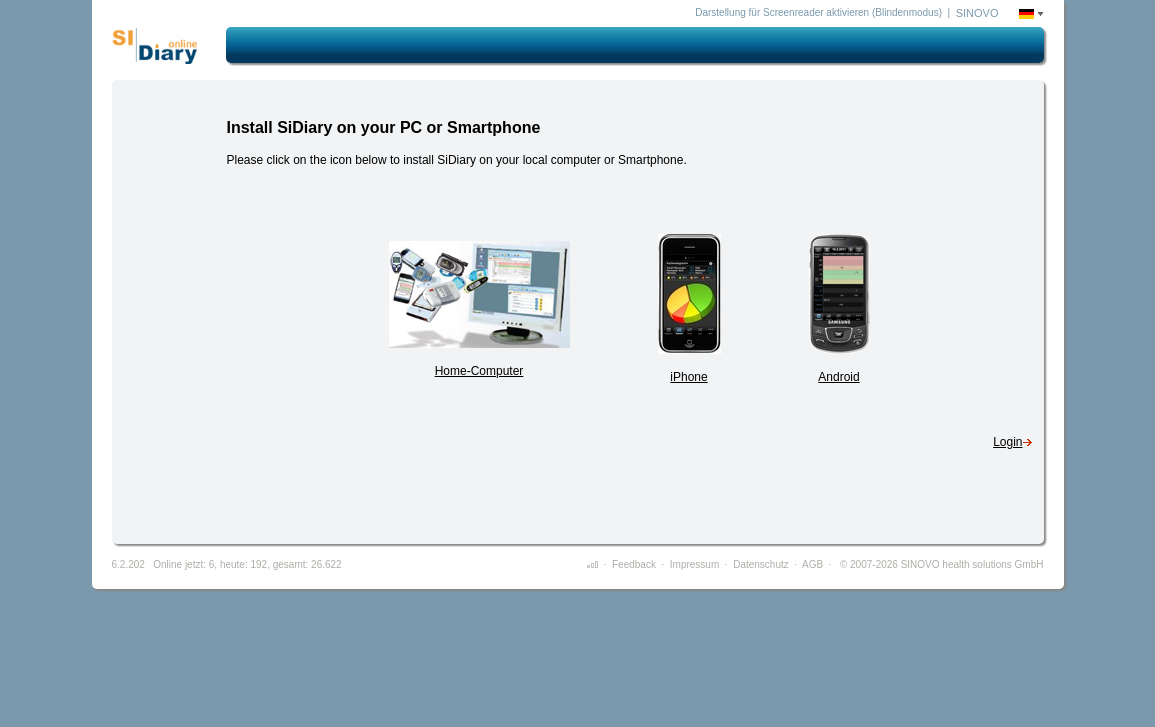  I want to click on SINOVO, so click(977, 13).